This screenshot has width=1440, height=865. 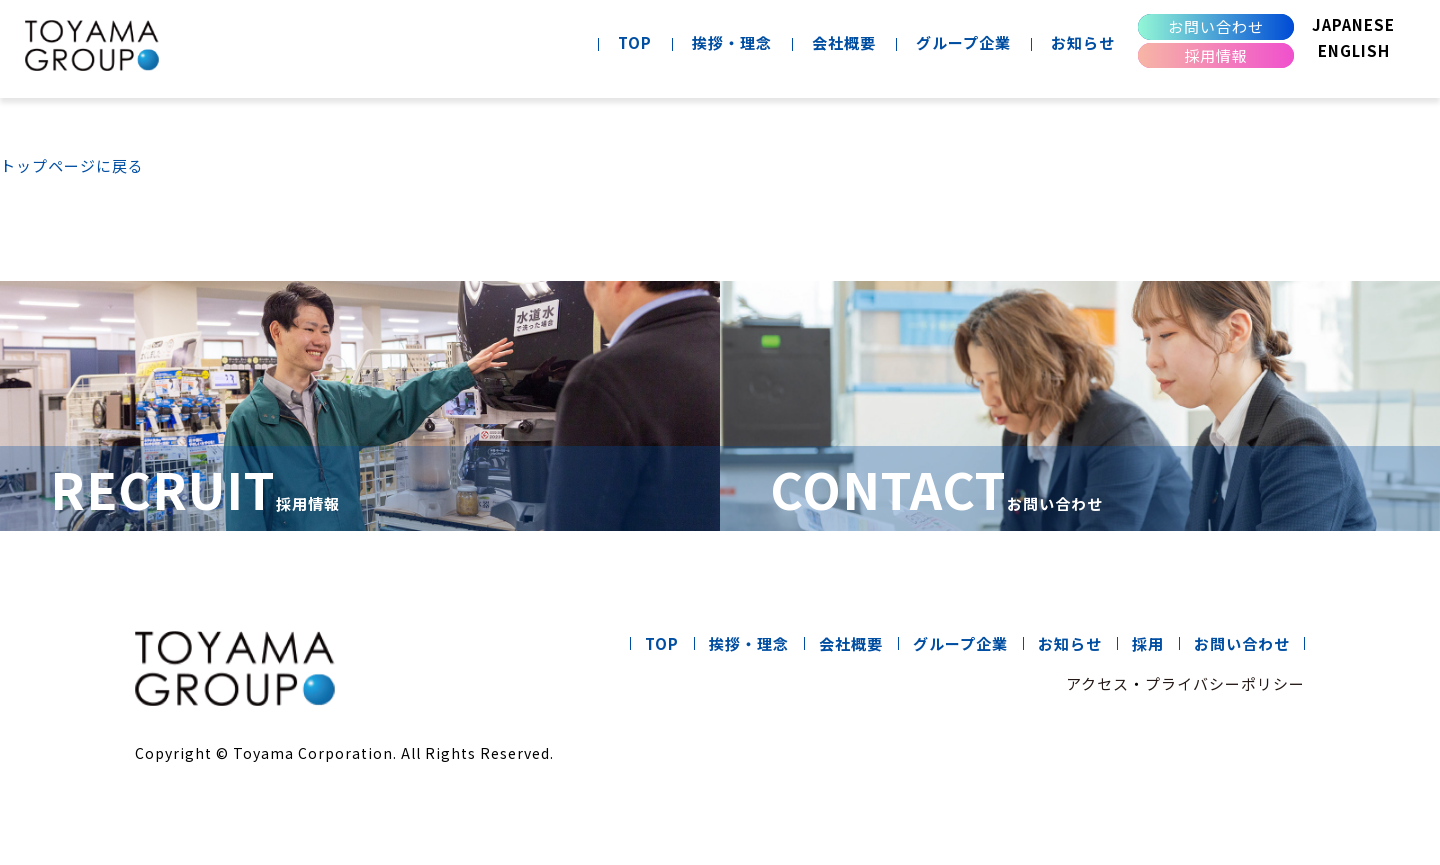 I want to click on 会社概要, so click(x=844, y=42).